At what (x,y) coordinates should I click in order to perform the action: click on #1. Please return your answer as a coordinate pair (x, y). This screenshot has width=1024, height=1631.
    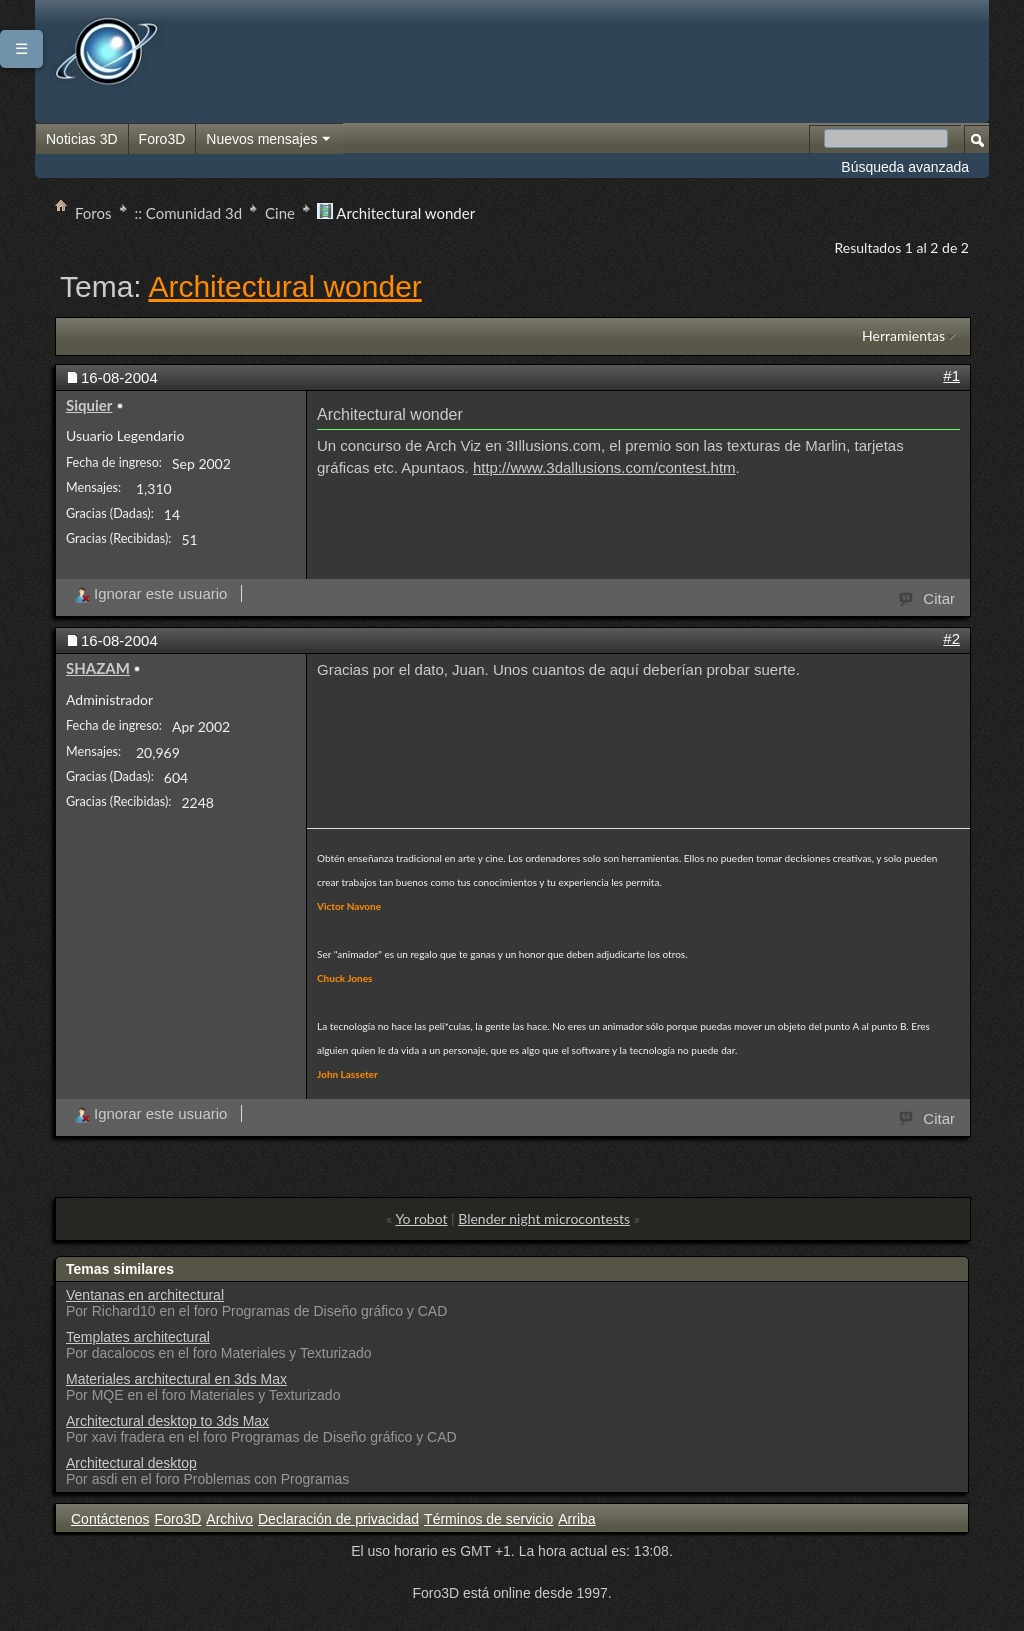
    Looking at the image, I should click on (951, 375).